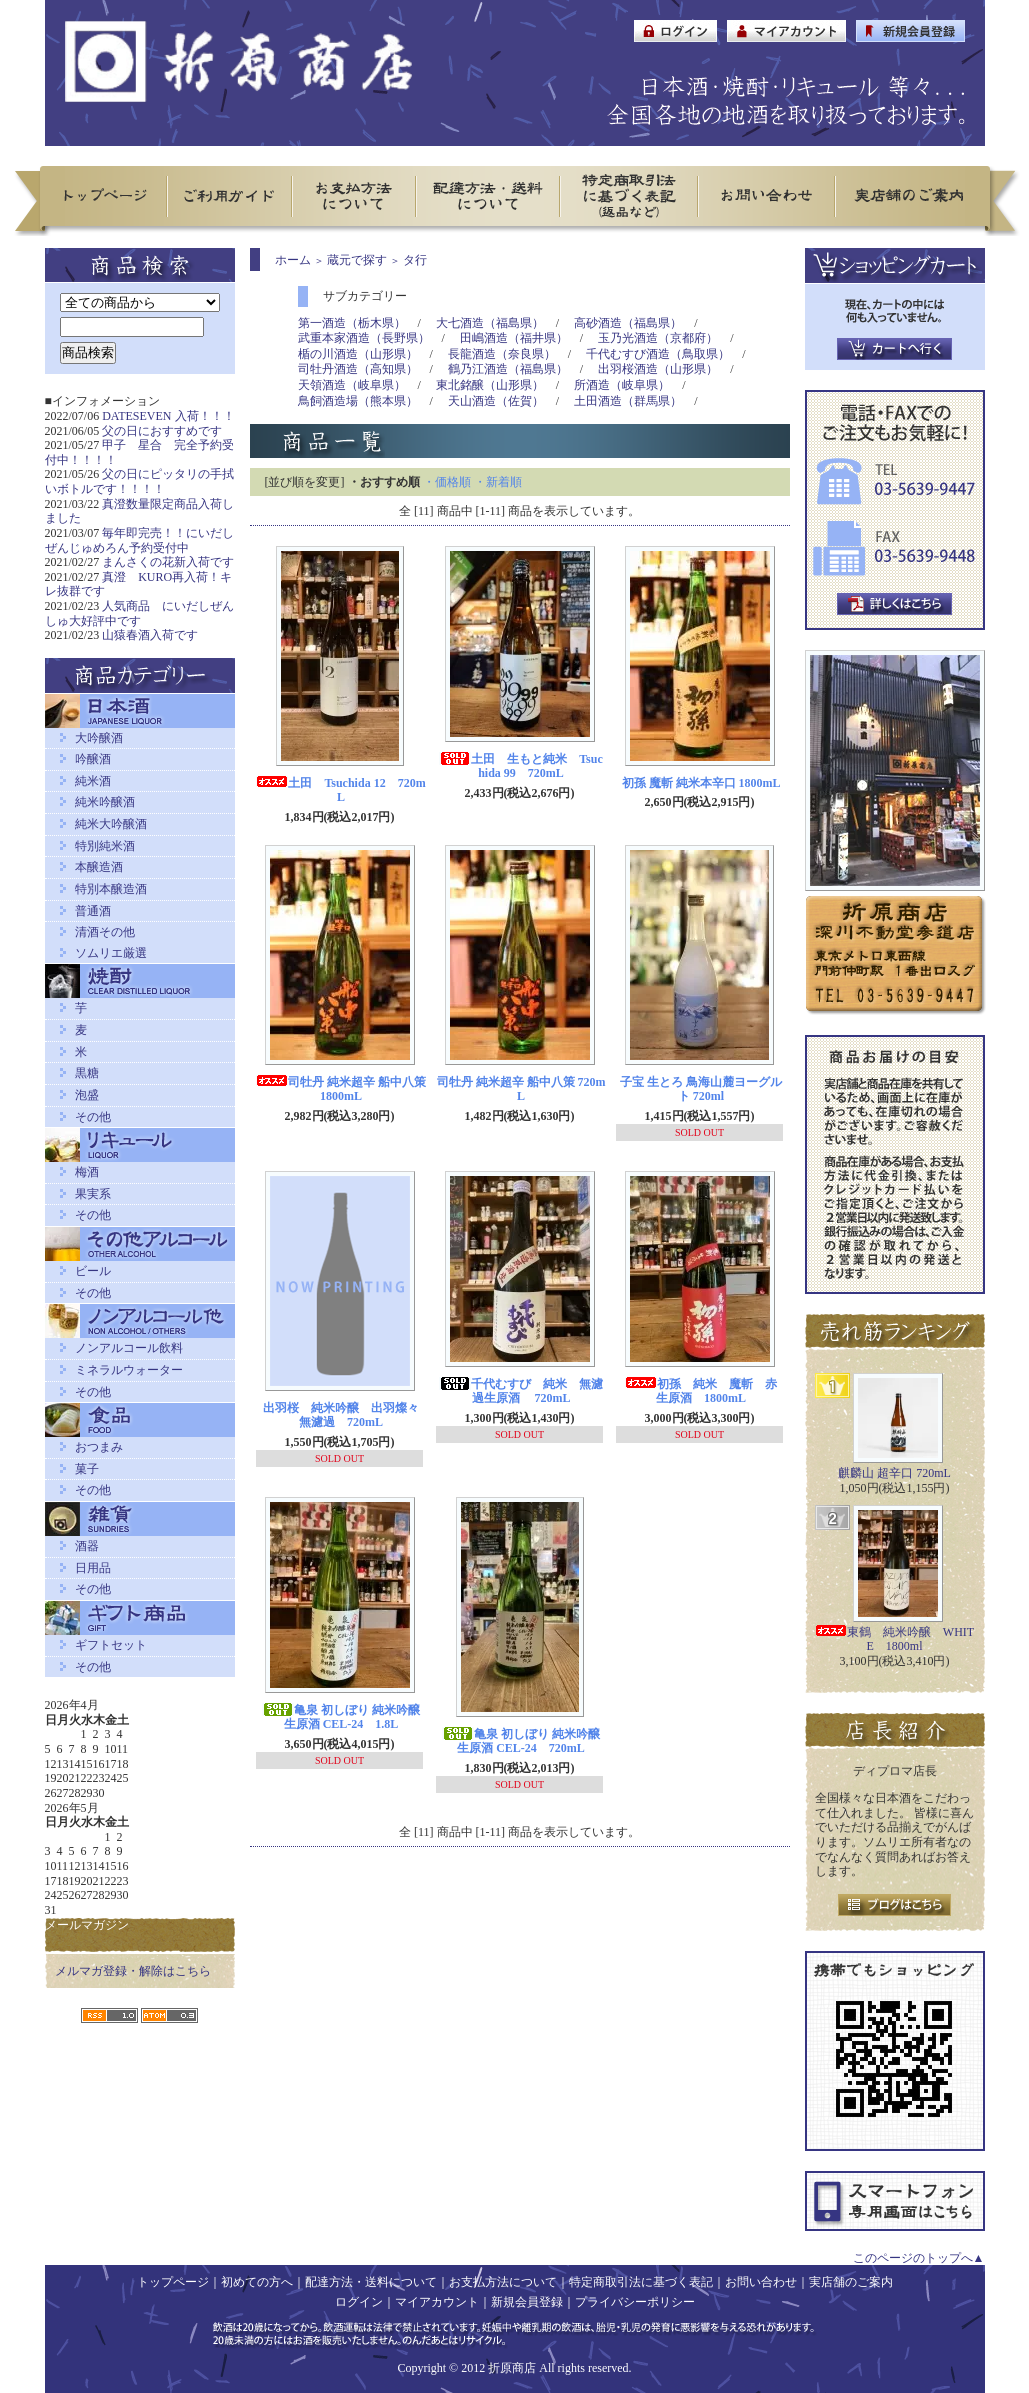 This screenshot has width=1029, height=2393. I want to click on 鳥飼酒造場（熊本県）, so click(358, 401).